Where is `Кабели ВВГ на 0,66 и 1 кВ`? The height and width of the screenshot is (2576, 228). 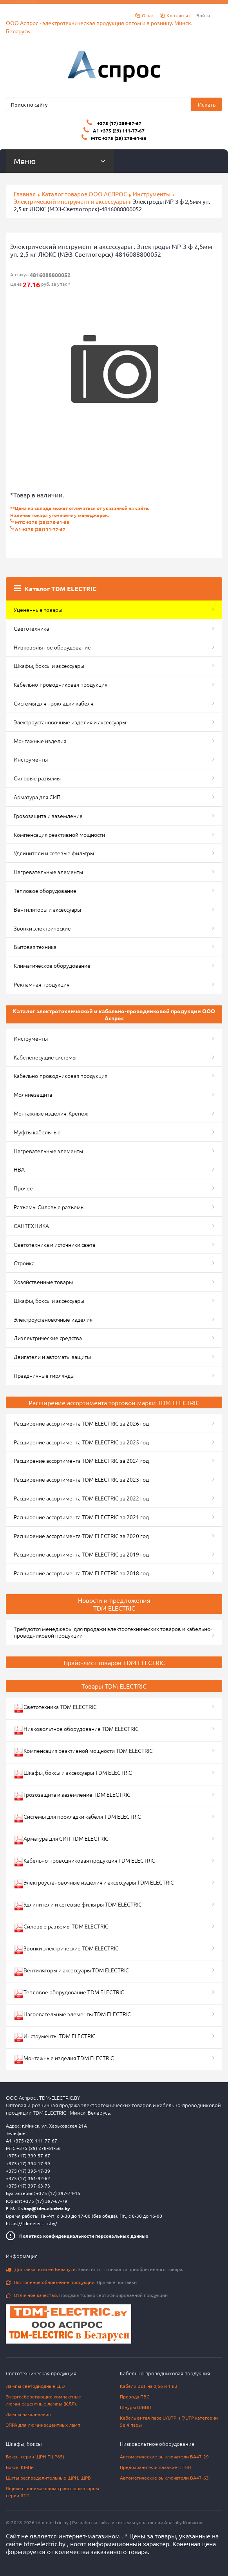 Кабели ВВГ на 0,66 и 1 кВ is located at coordinates (148, 2386).